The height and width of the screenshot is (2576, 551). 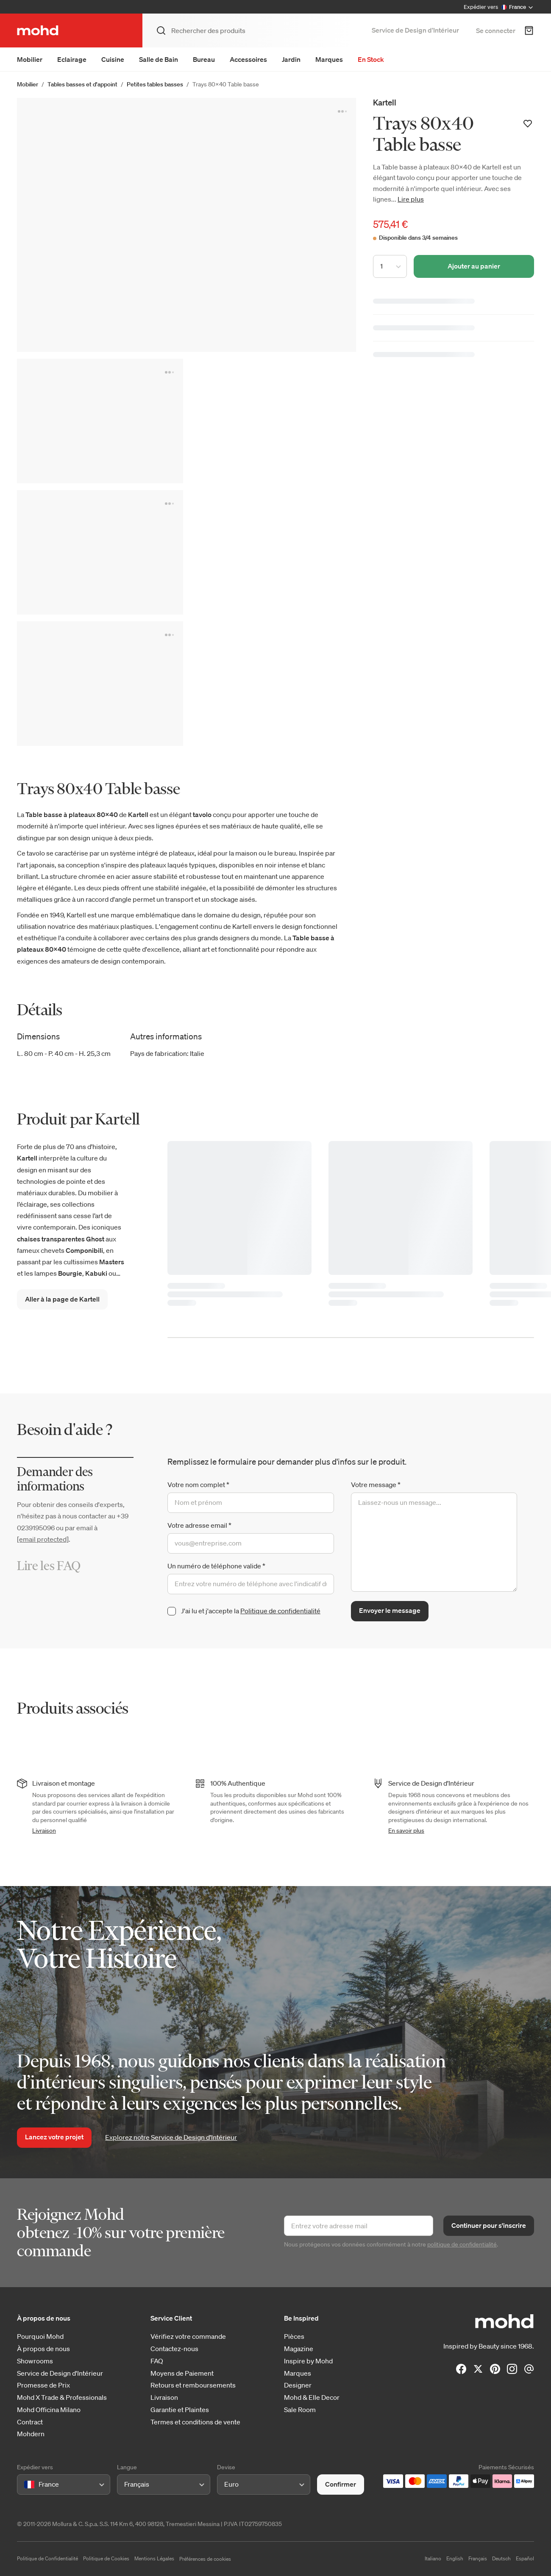 What do you see at coordinates (462, 2244) in the screenshot?
I see `politique de confidentialité` at bounding box center [462, 2244].